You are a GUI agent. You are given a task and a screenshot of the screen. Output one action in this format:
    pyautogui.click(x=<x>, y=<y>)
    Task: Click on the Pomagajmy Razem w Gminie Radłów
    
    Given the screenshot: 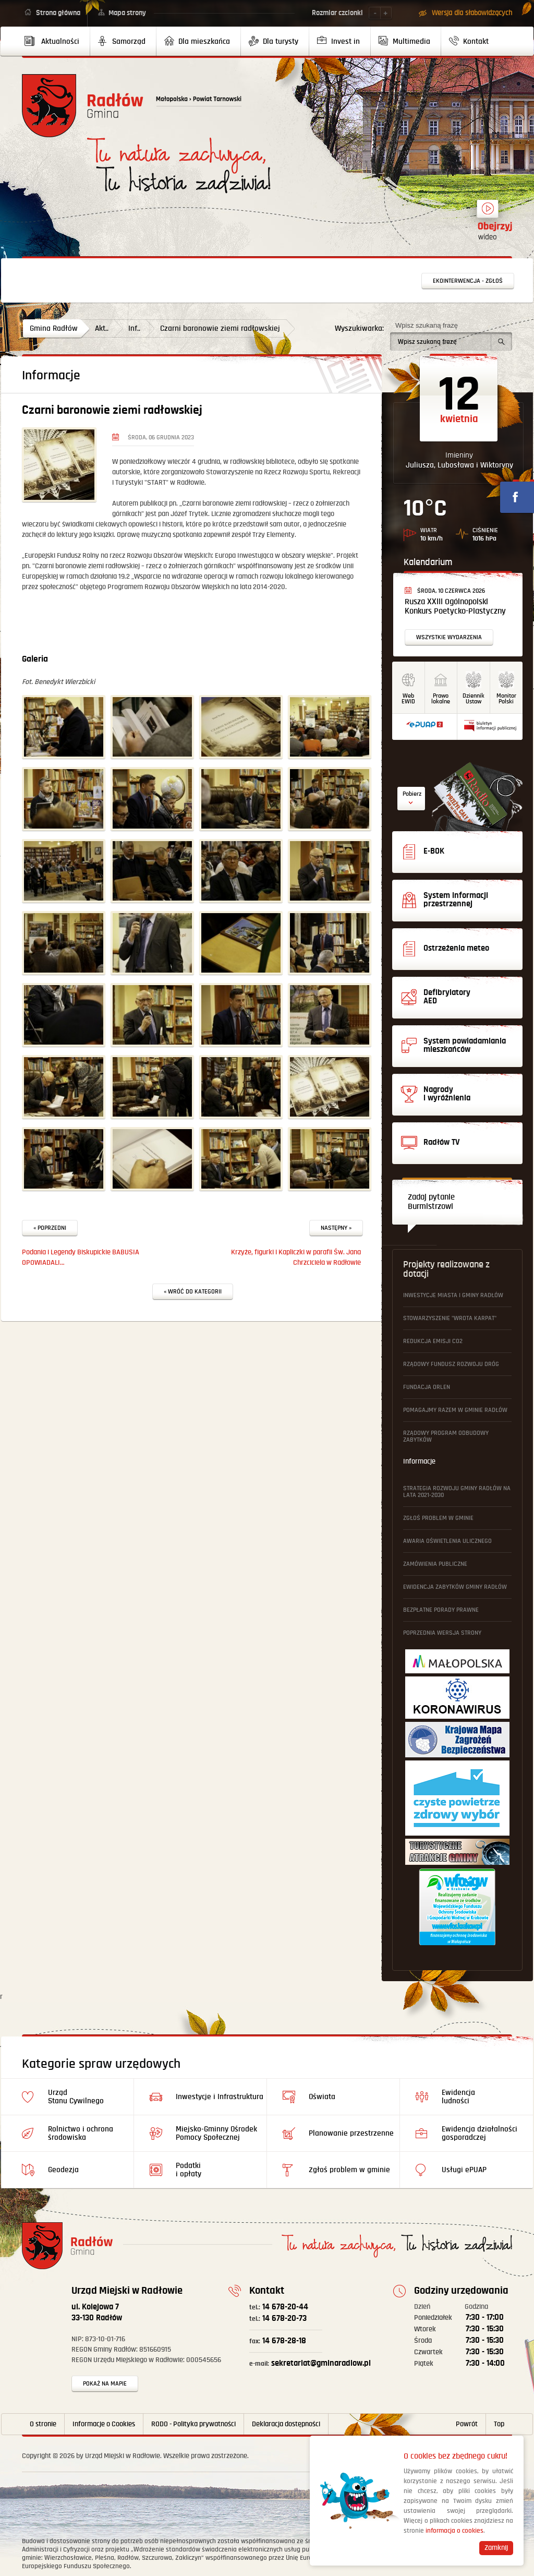 What is the action you would take?
    pyautogui.click(x=455, y=1410)
    